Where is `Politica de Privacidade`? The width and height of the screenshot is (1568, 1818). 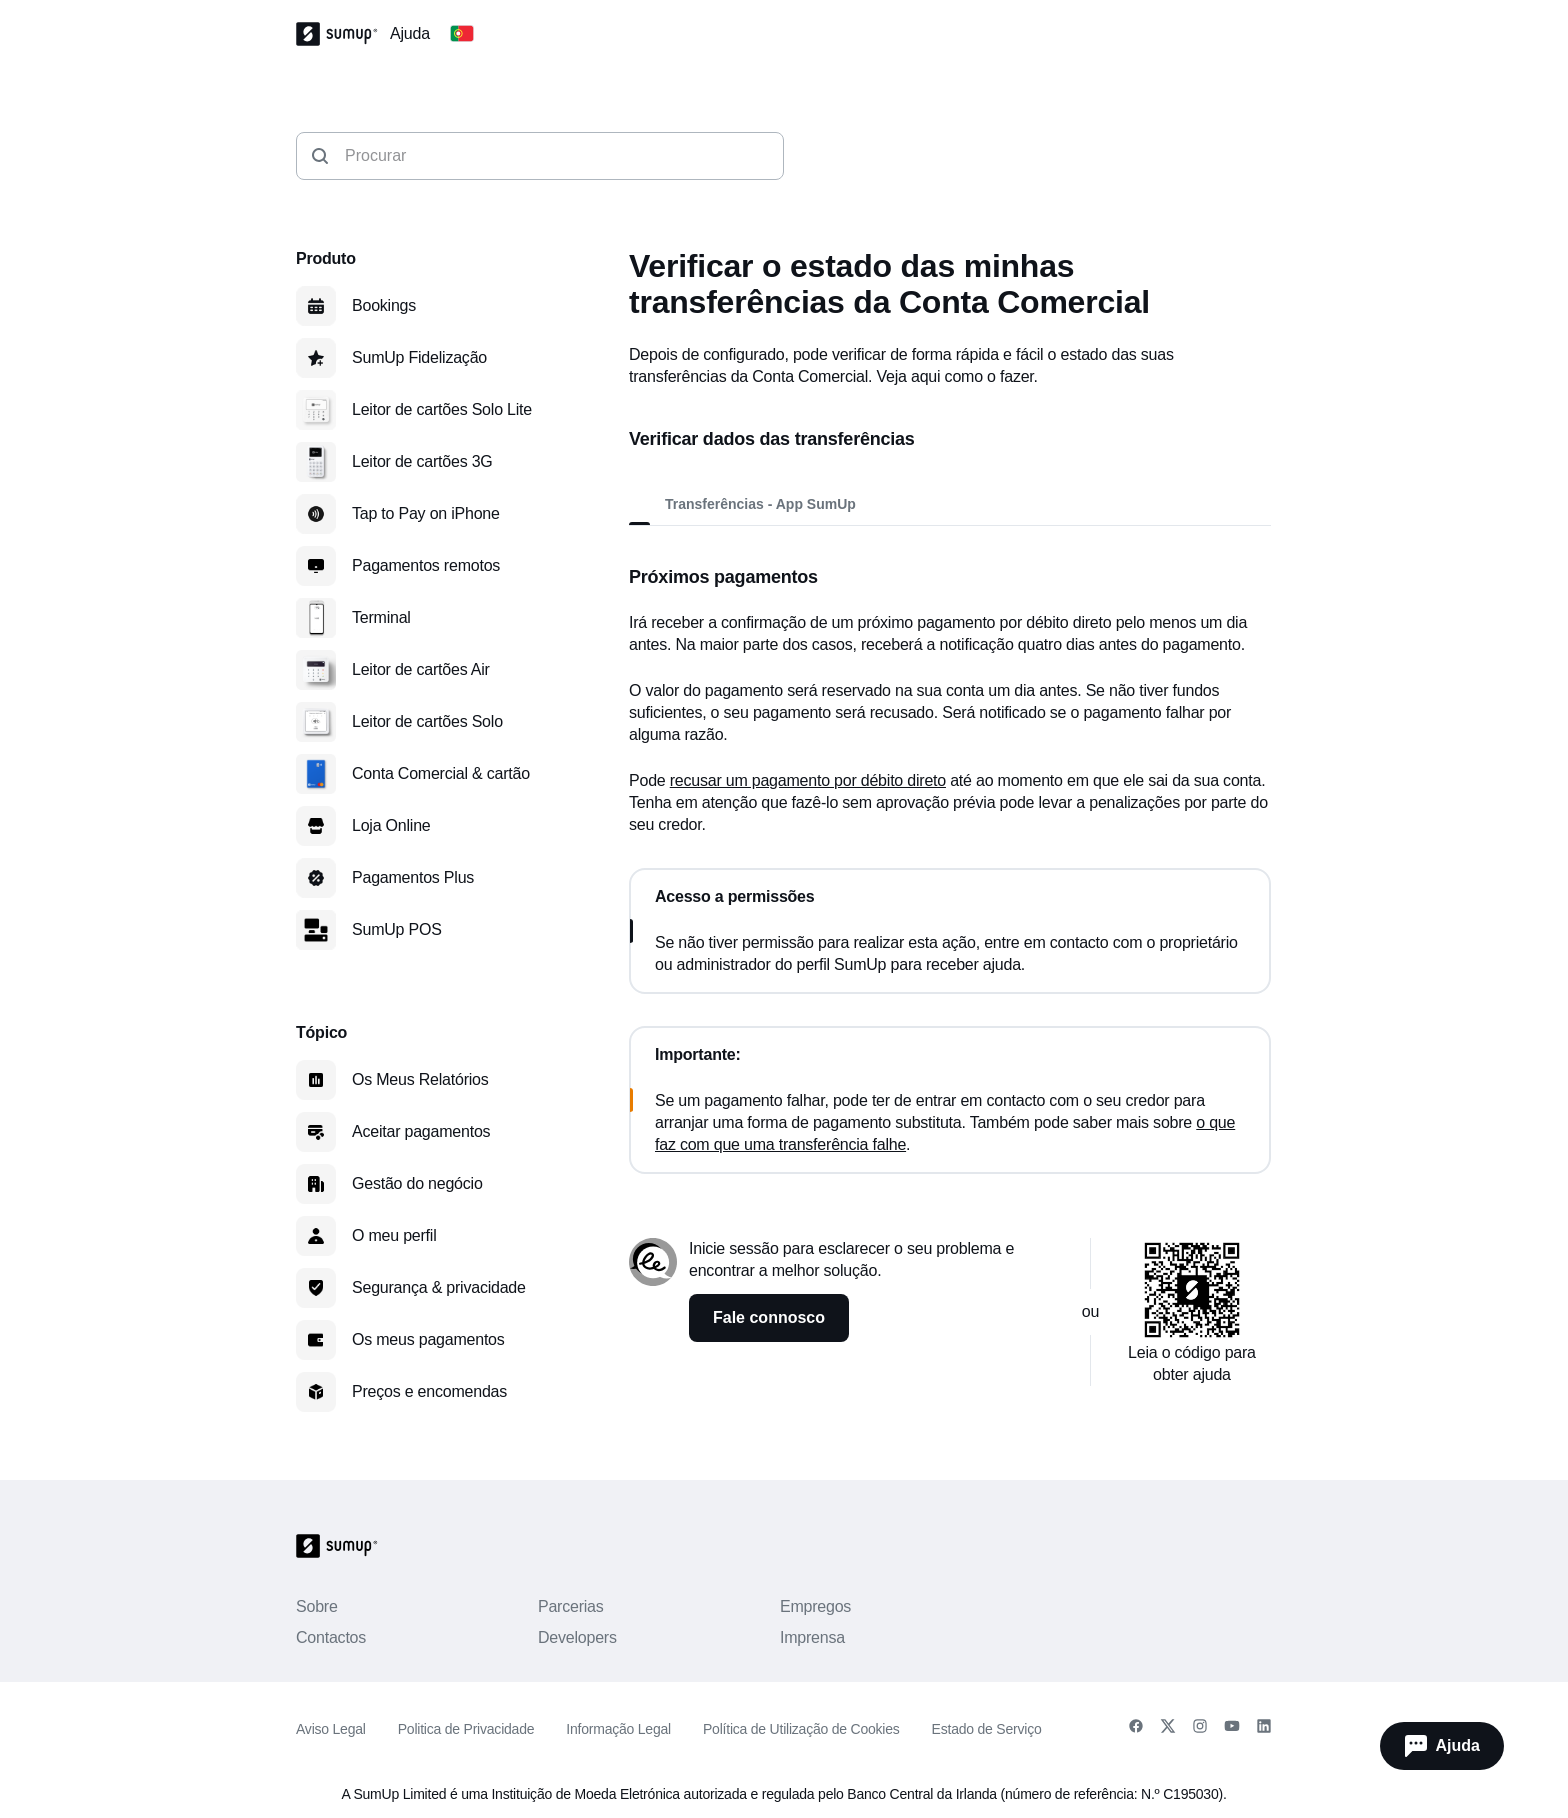
Politica de Privacidade is located at coordinates (466, 1729).